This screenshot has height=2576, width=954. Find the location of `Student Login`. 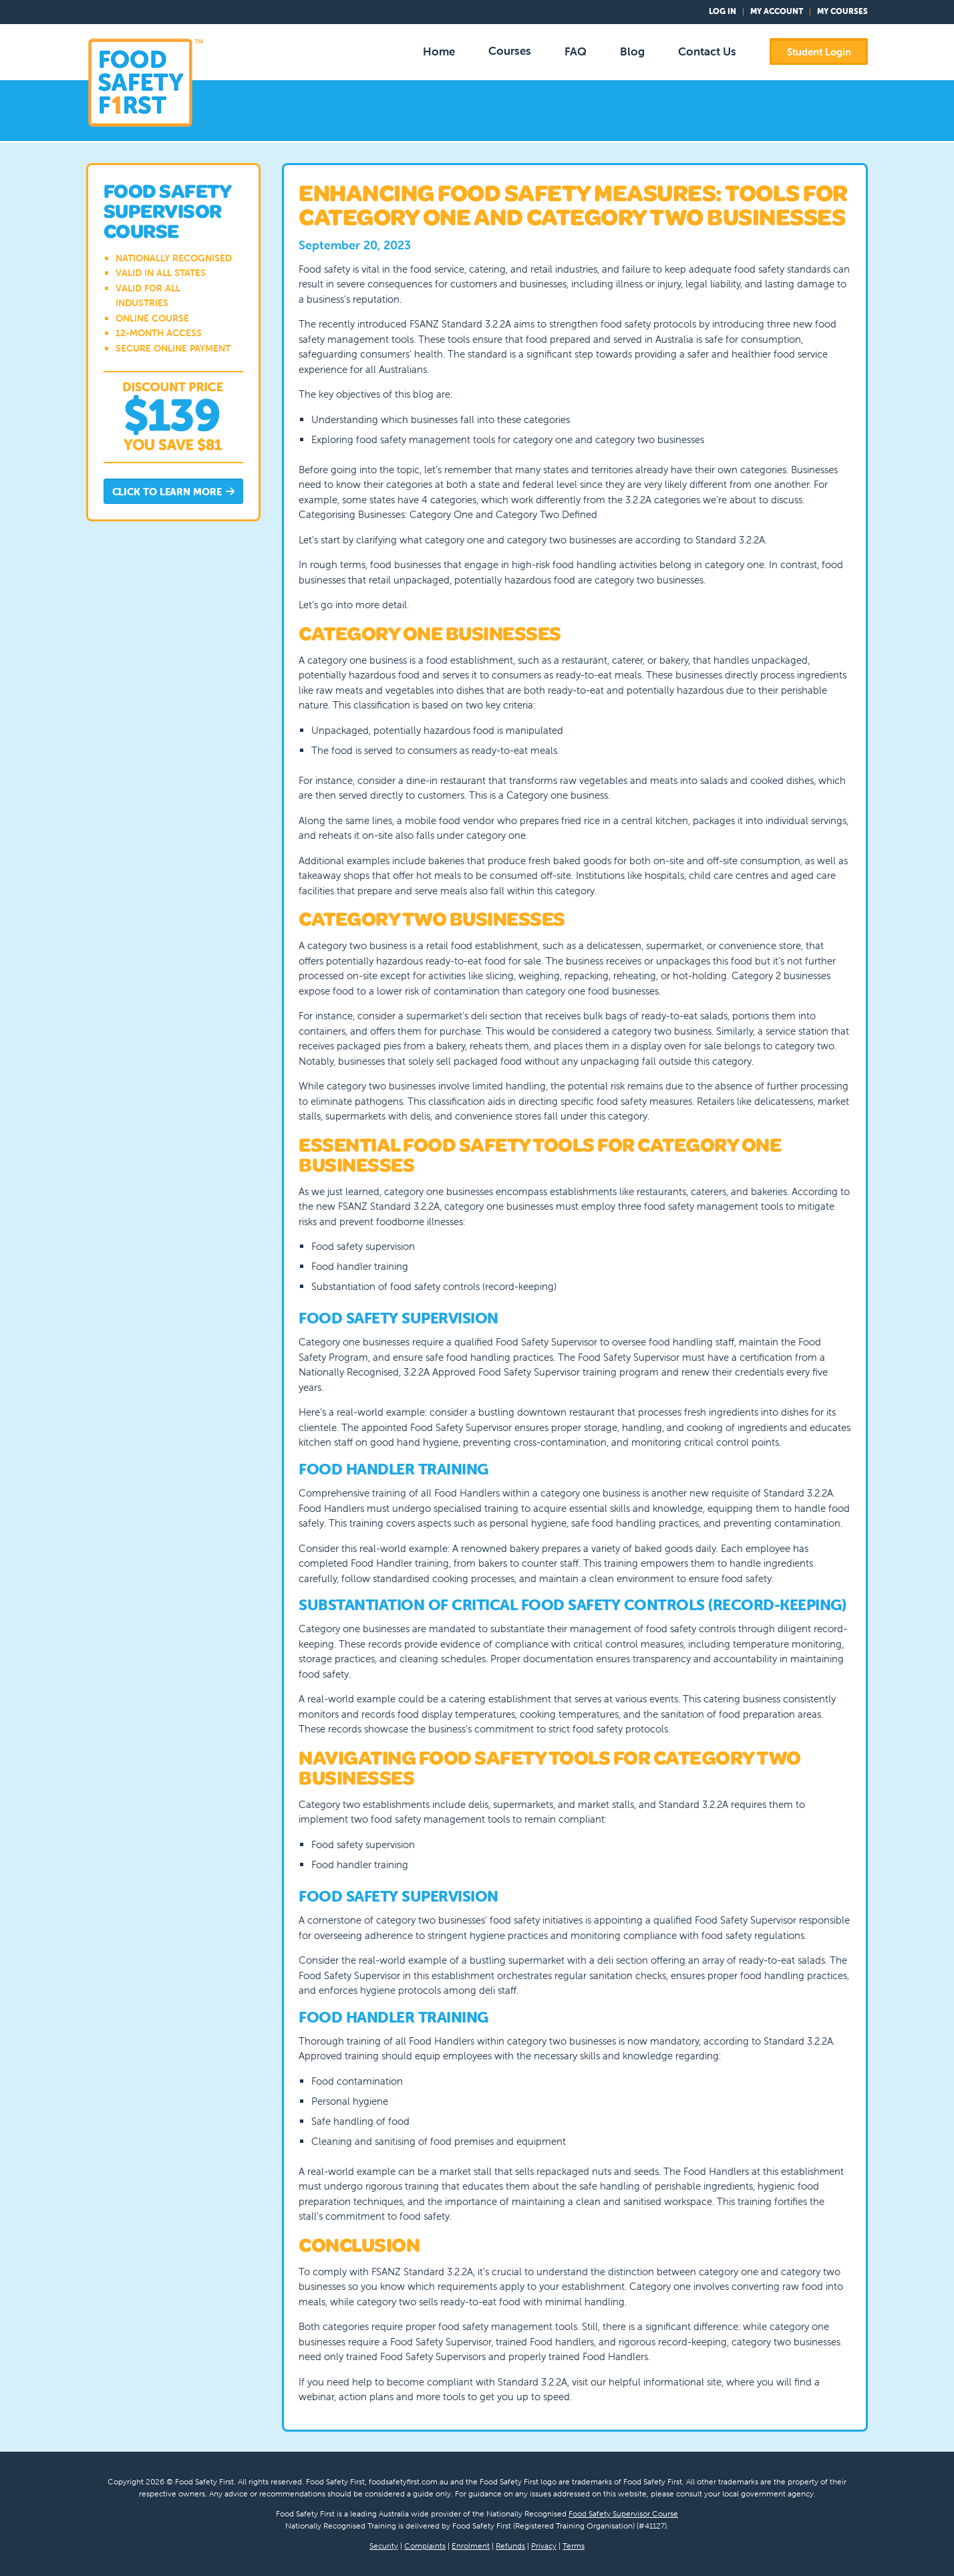

Student Login is located at coordinates (819, 51).